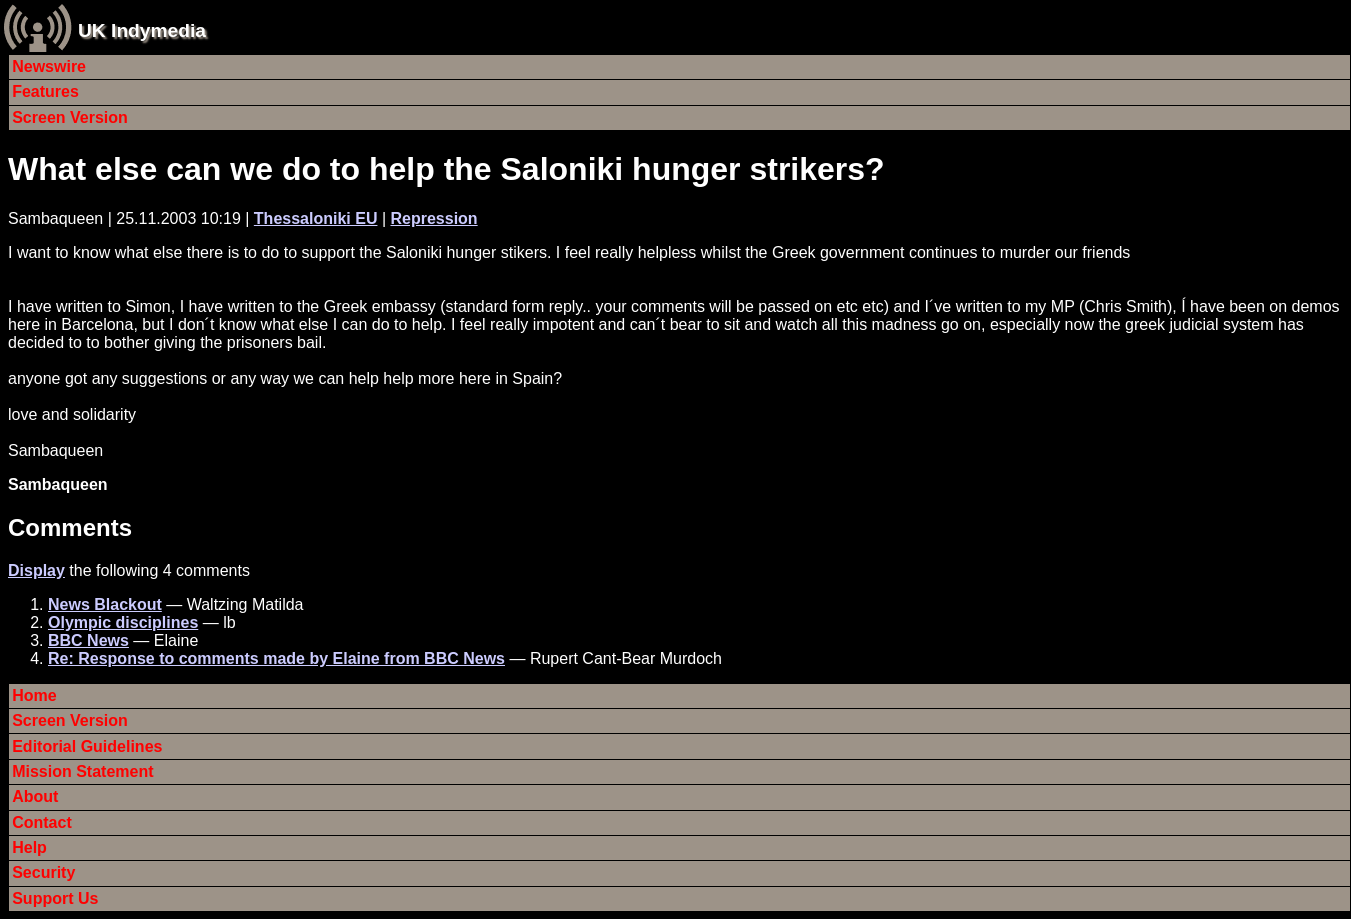 This screenshot has width=1351, height=919. What do you see at coordinates (35, 796) in the screenshot?
I see `About` at bounding box center [35, 796].